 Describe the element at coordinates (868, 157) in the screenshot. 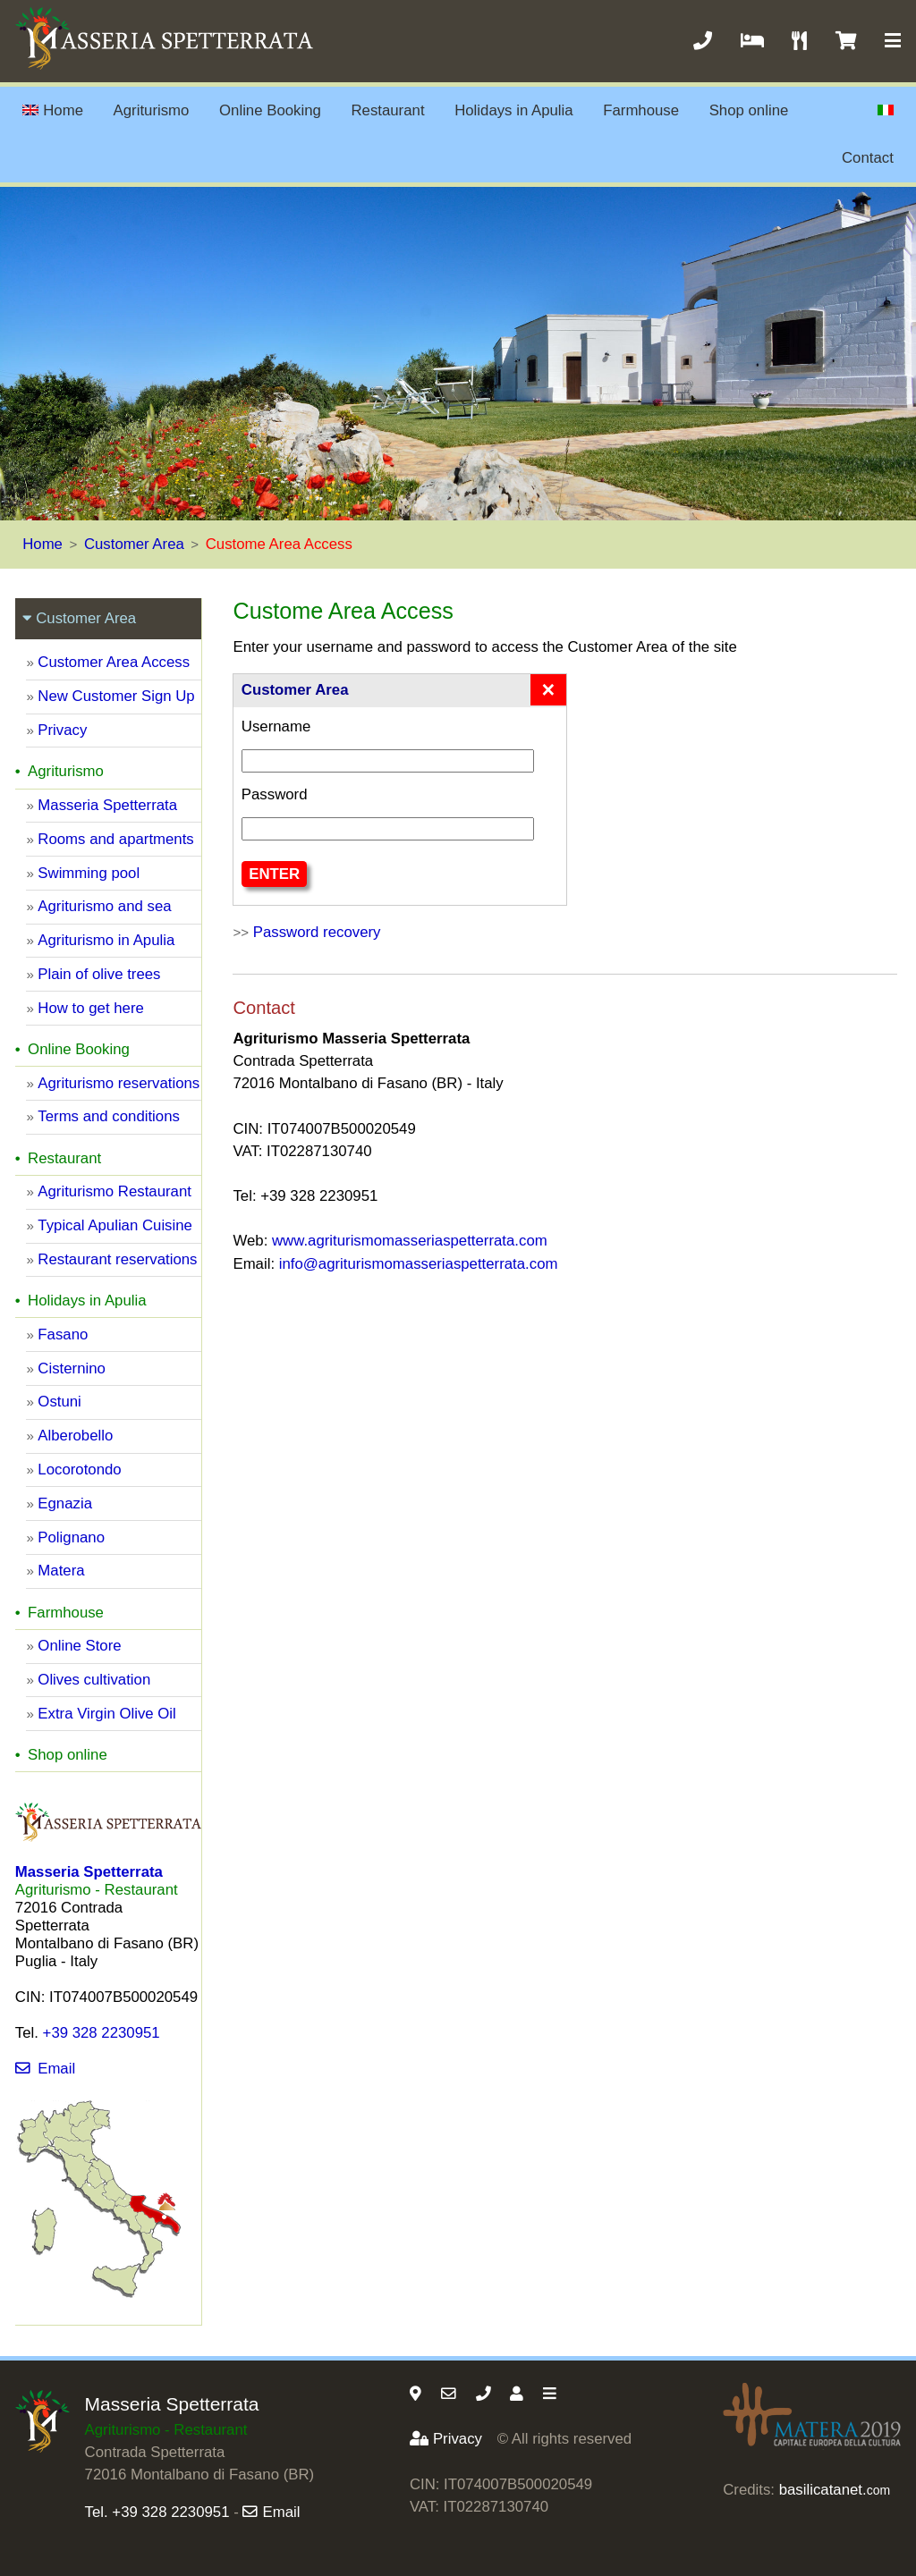

I see `Contact` at that location.